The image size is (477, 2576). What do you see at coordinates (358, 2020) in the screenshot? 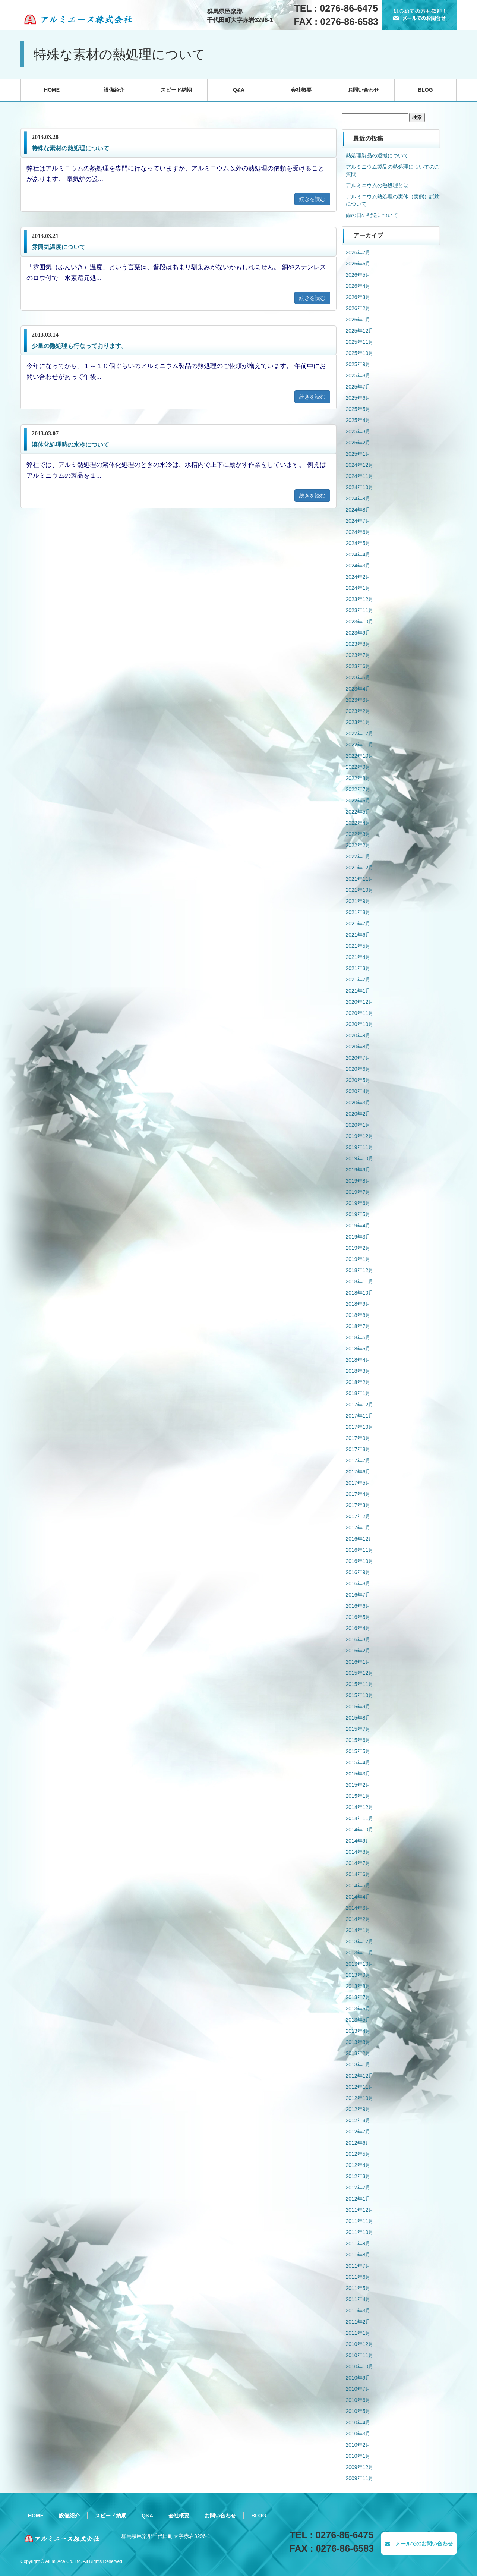
I see `2013年5月` at bounding box center [358, 2020].